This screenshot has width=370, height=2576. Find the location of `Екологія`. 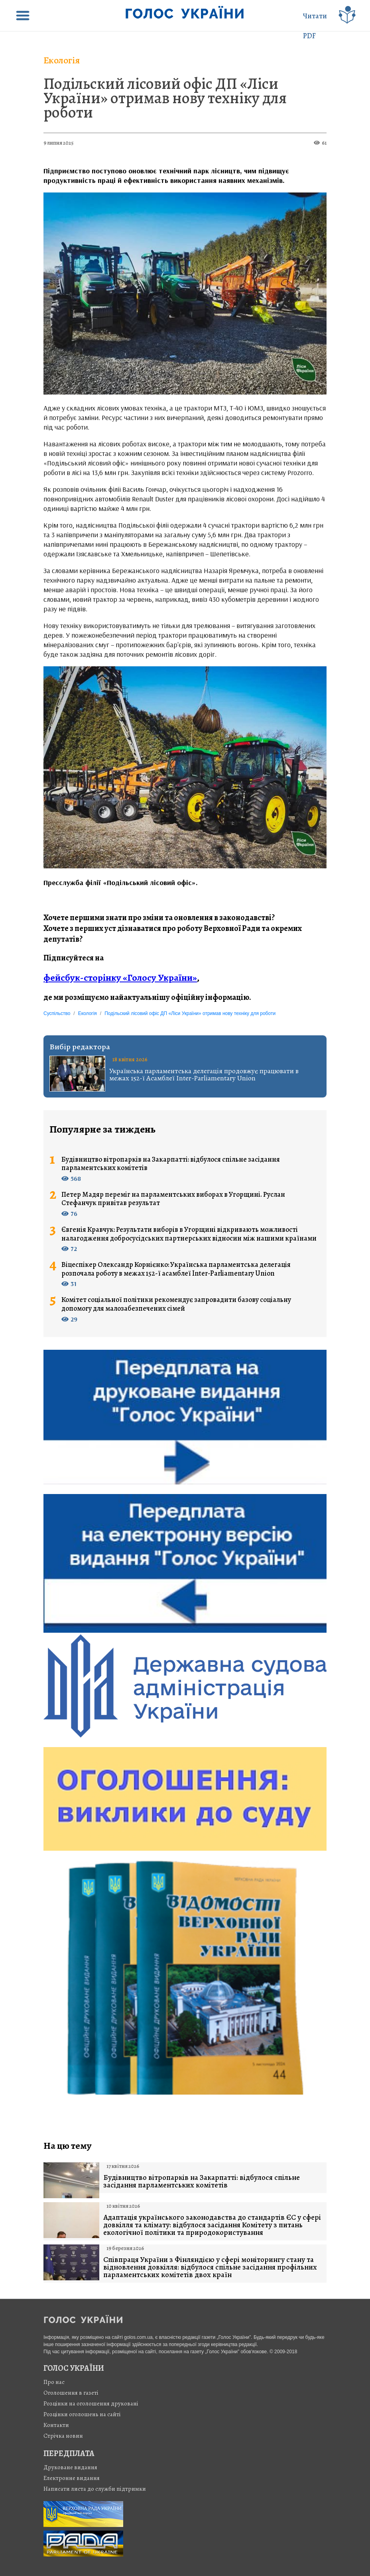

Екологія is located at coordinates (61, 60).